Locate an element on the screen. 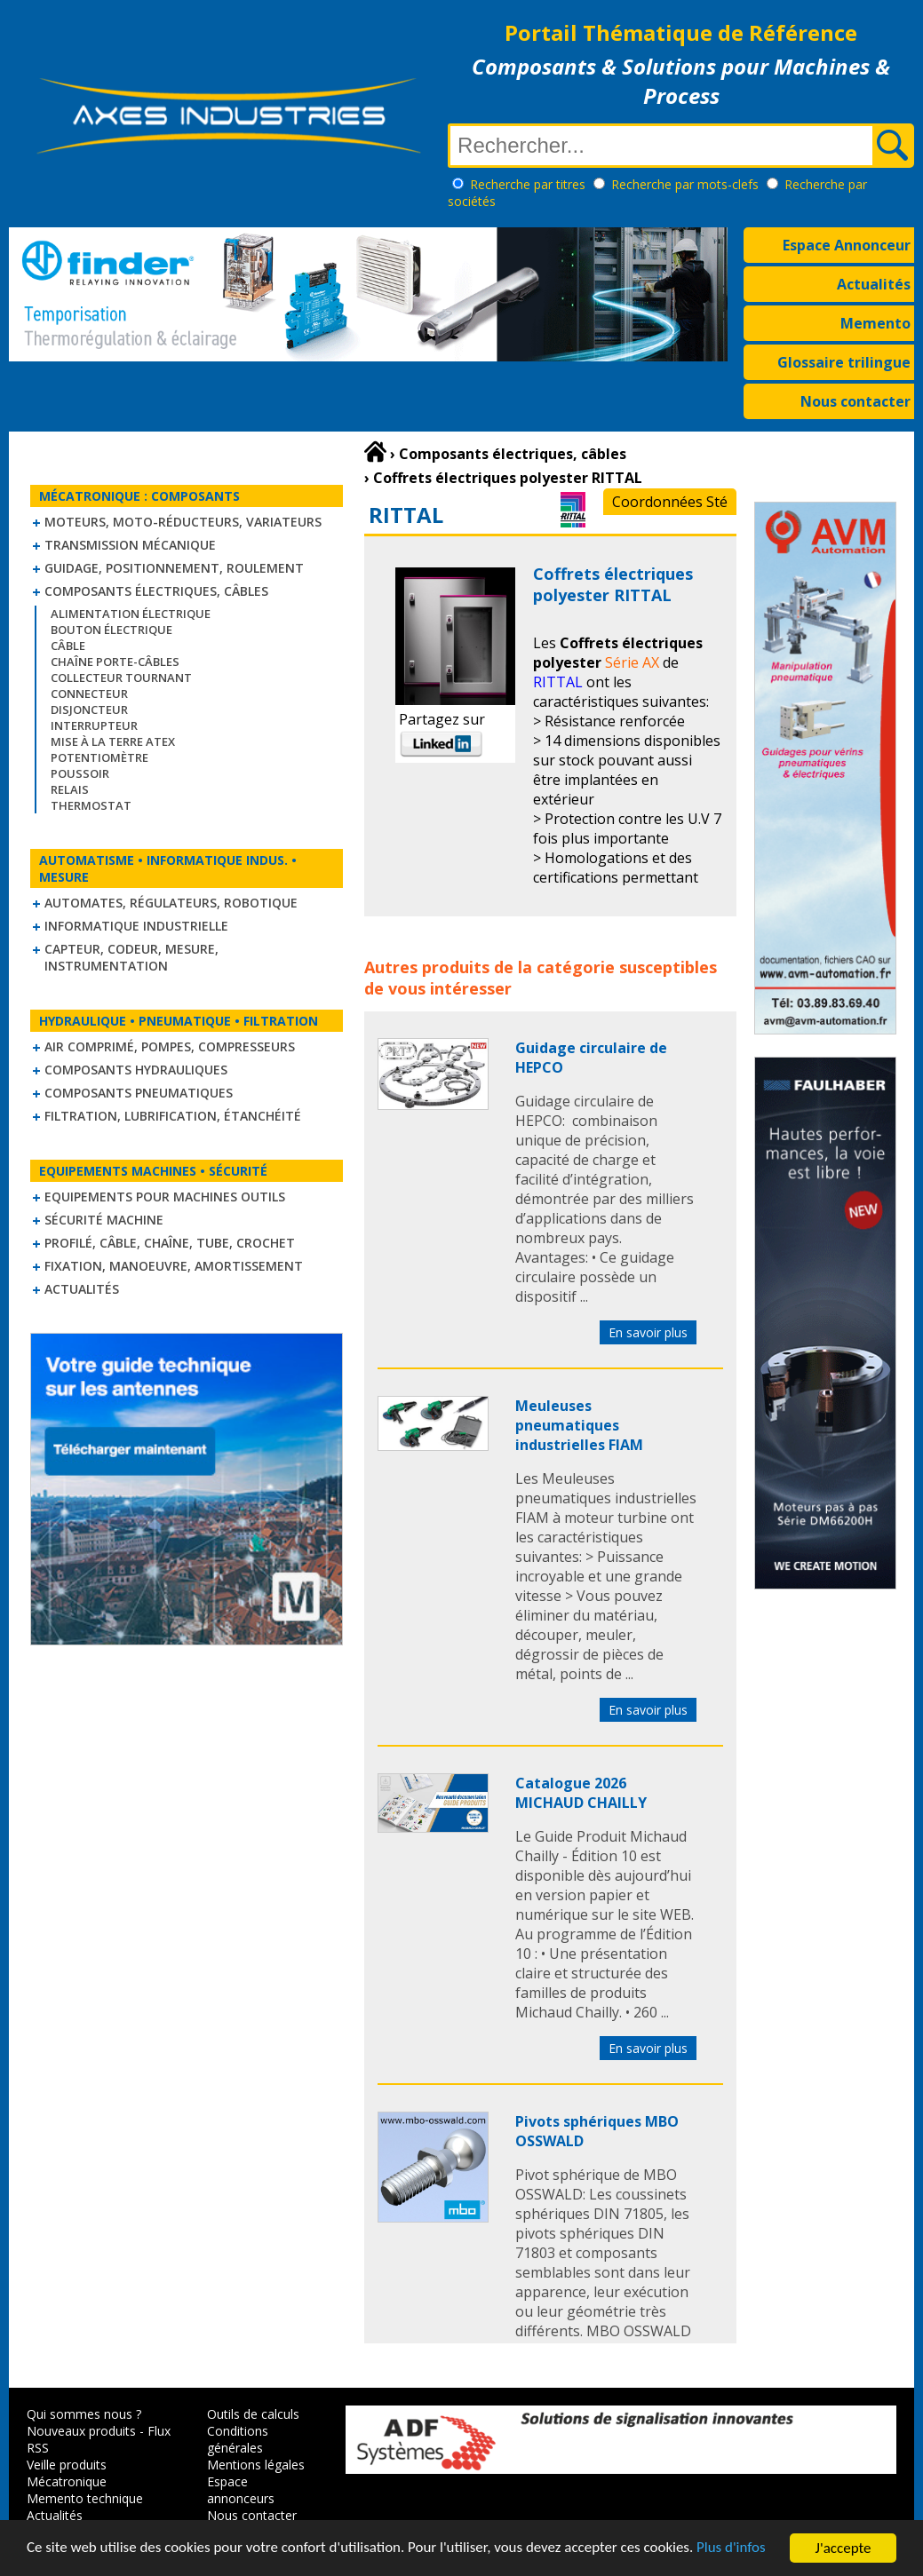 The image size is (923, 2576). Actualités is located at coordinates (874, 284).